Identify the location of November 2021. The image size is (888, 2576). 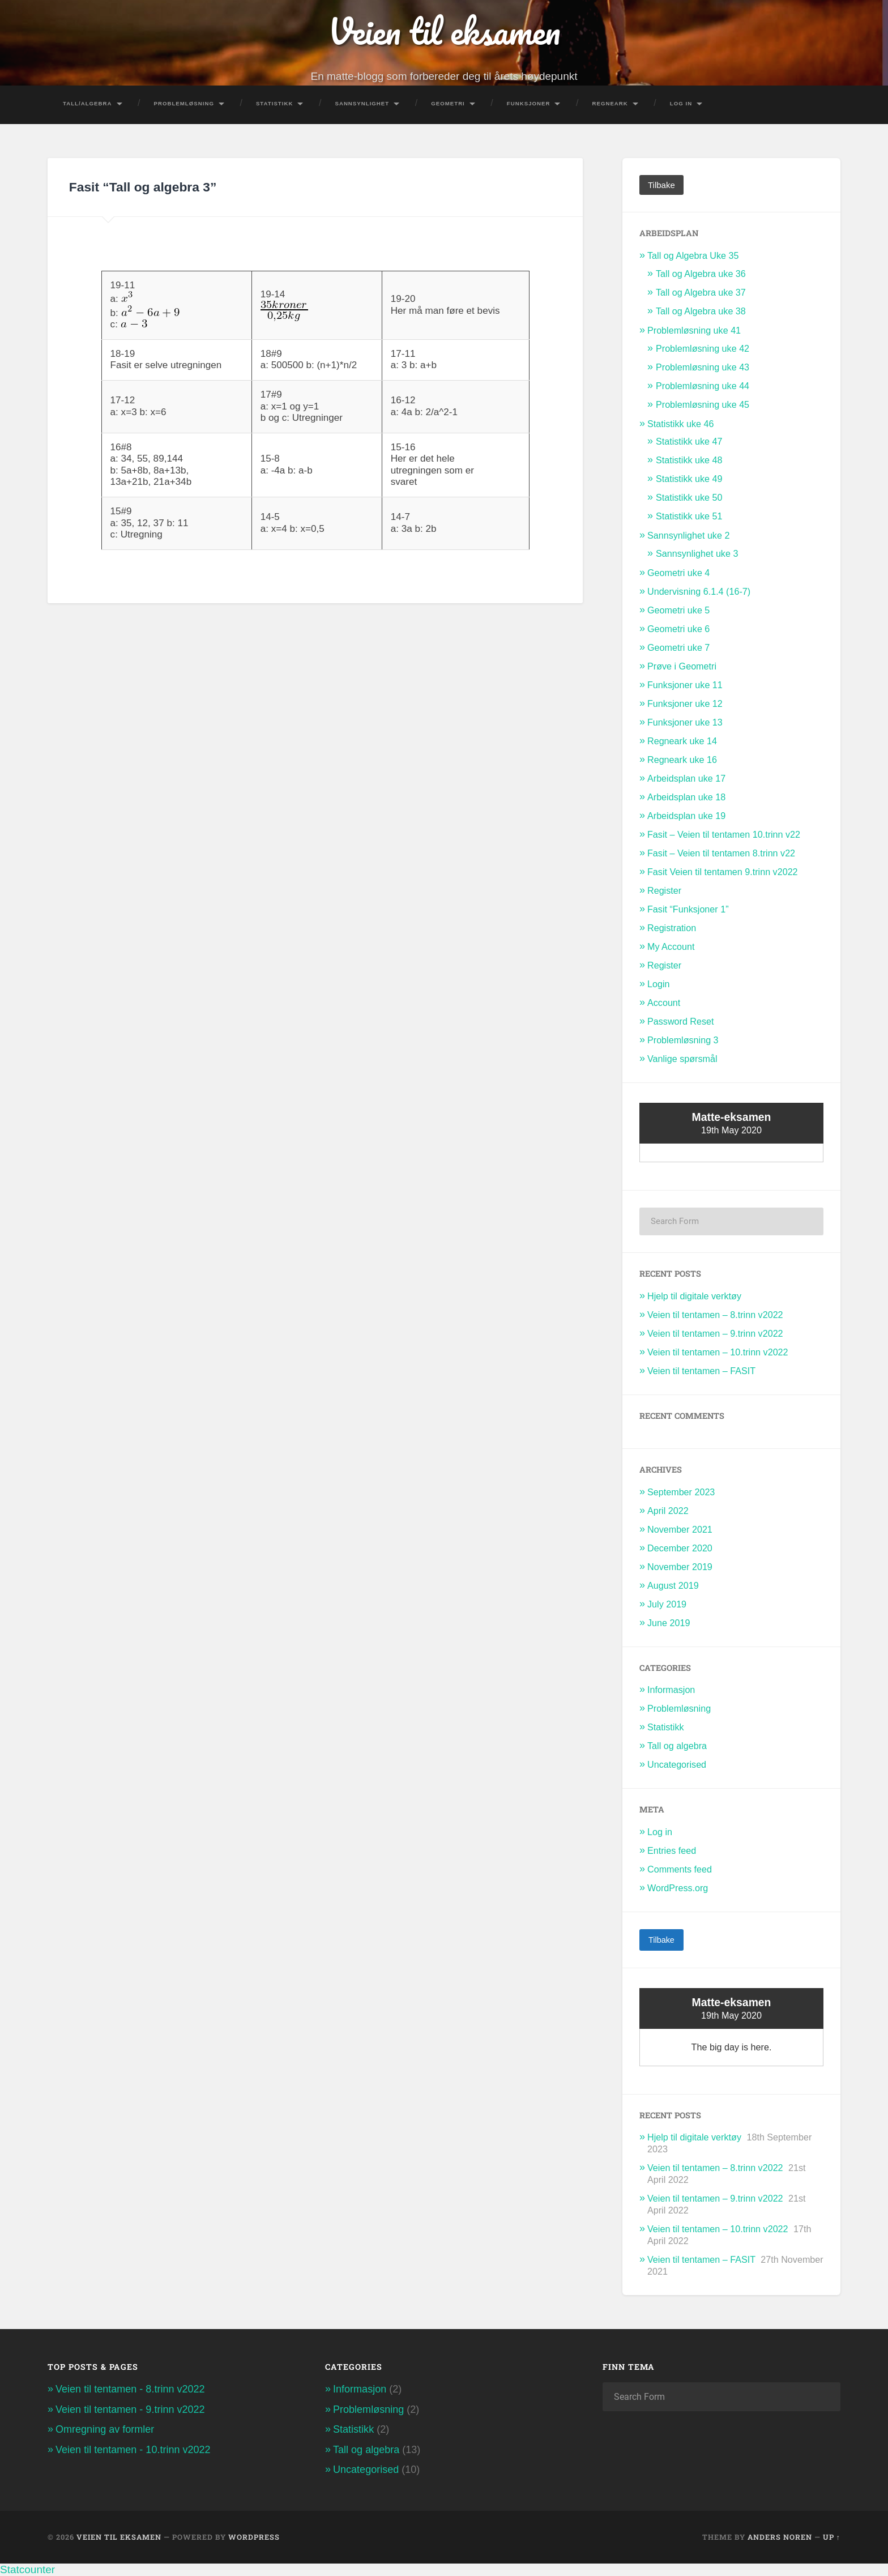
(679, 1529).